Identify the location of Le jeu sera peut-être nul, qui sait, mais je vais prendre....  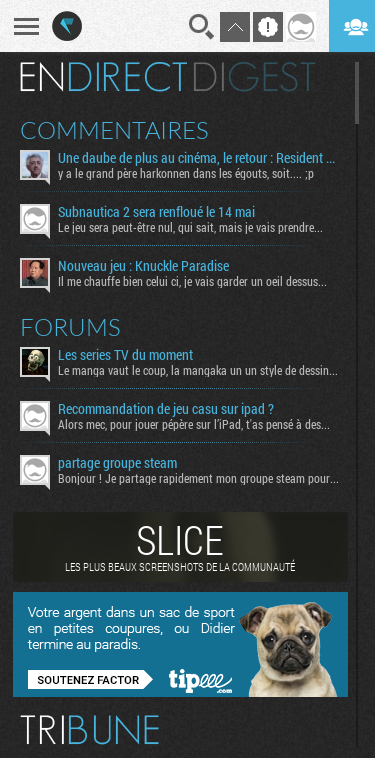
(190, 227).